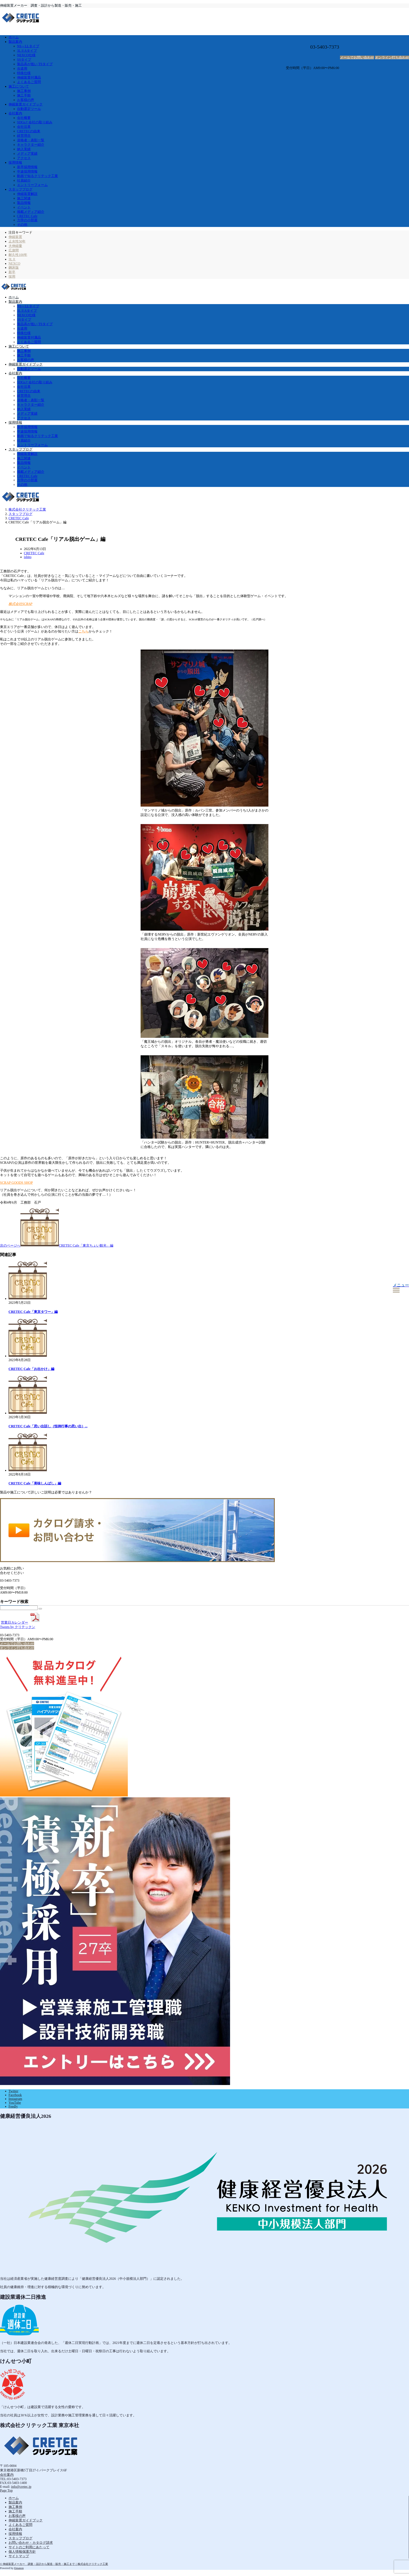 This screenshot has height=2576, width=409. I want to click on 動画で知るクリテック工業, so click(37, 176).